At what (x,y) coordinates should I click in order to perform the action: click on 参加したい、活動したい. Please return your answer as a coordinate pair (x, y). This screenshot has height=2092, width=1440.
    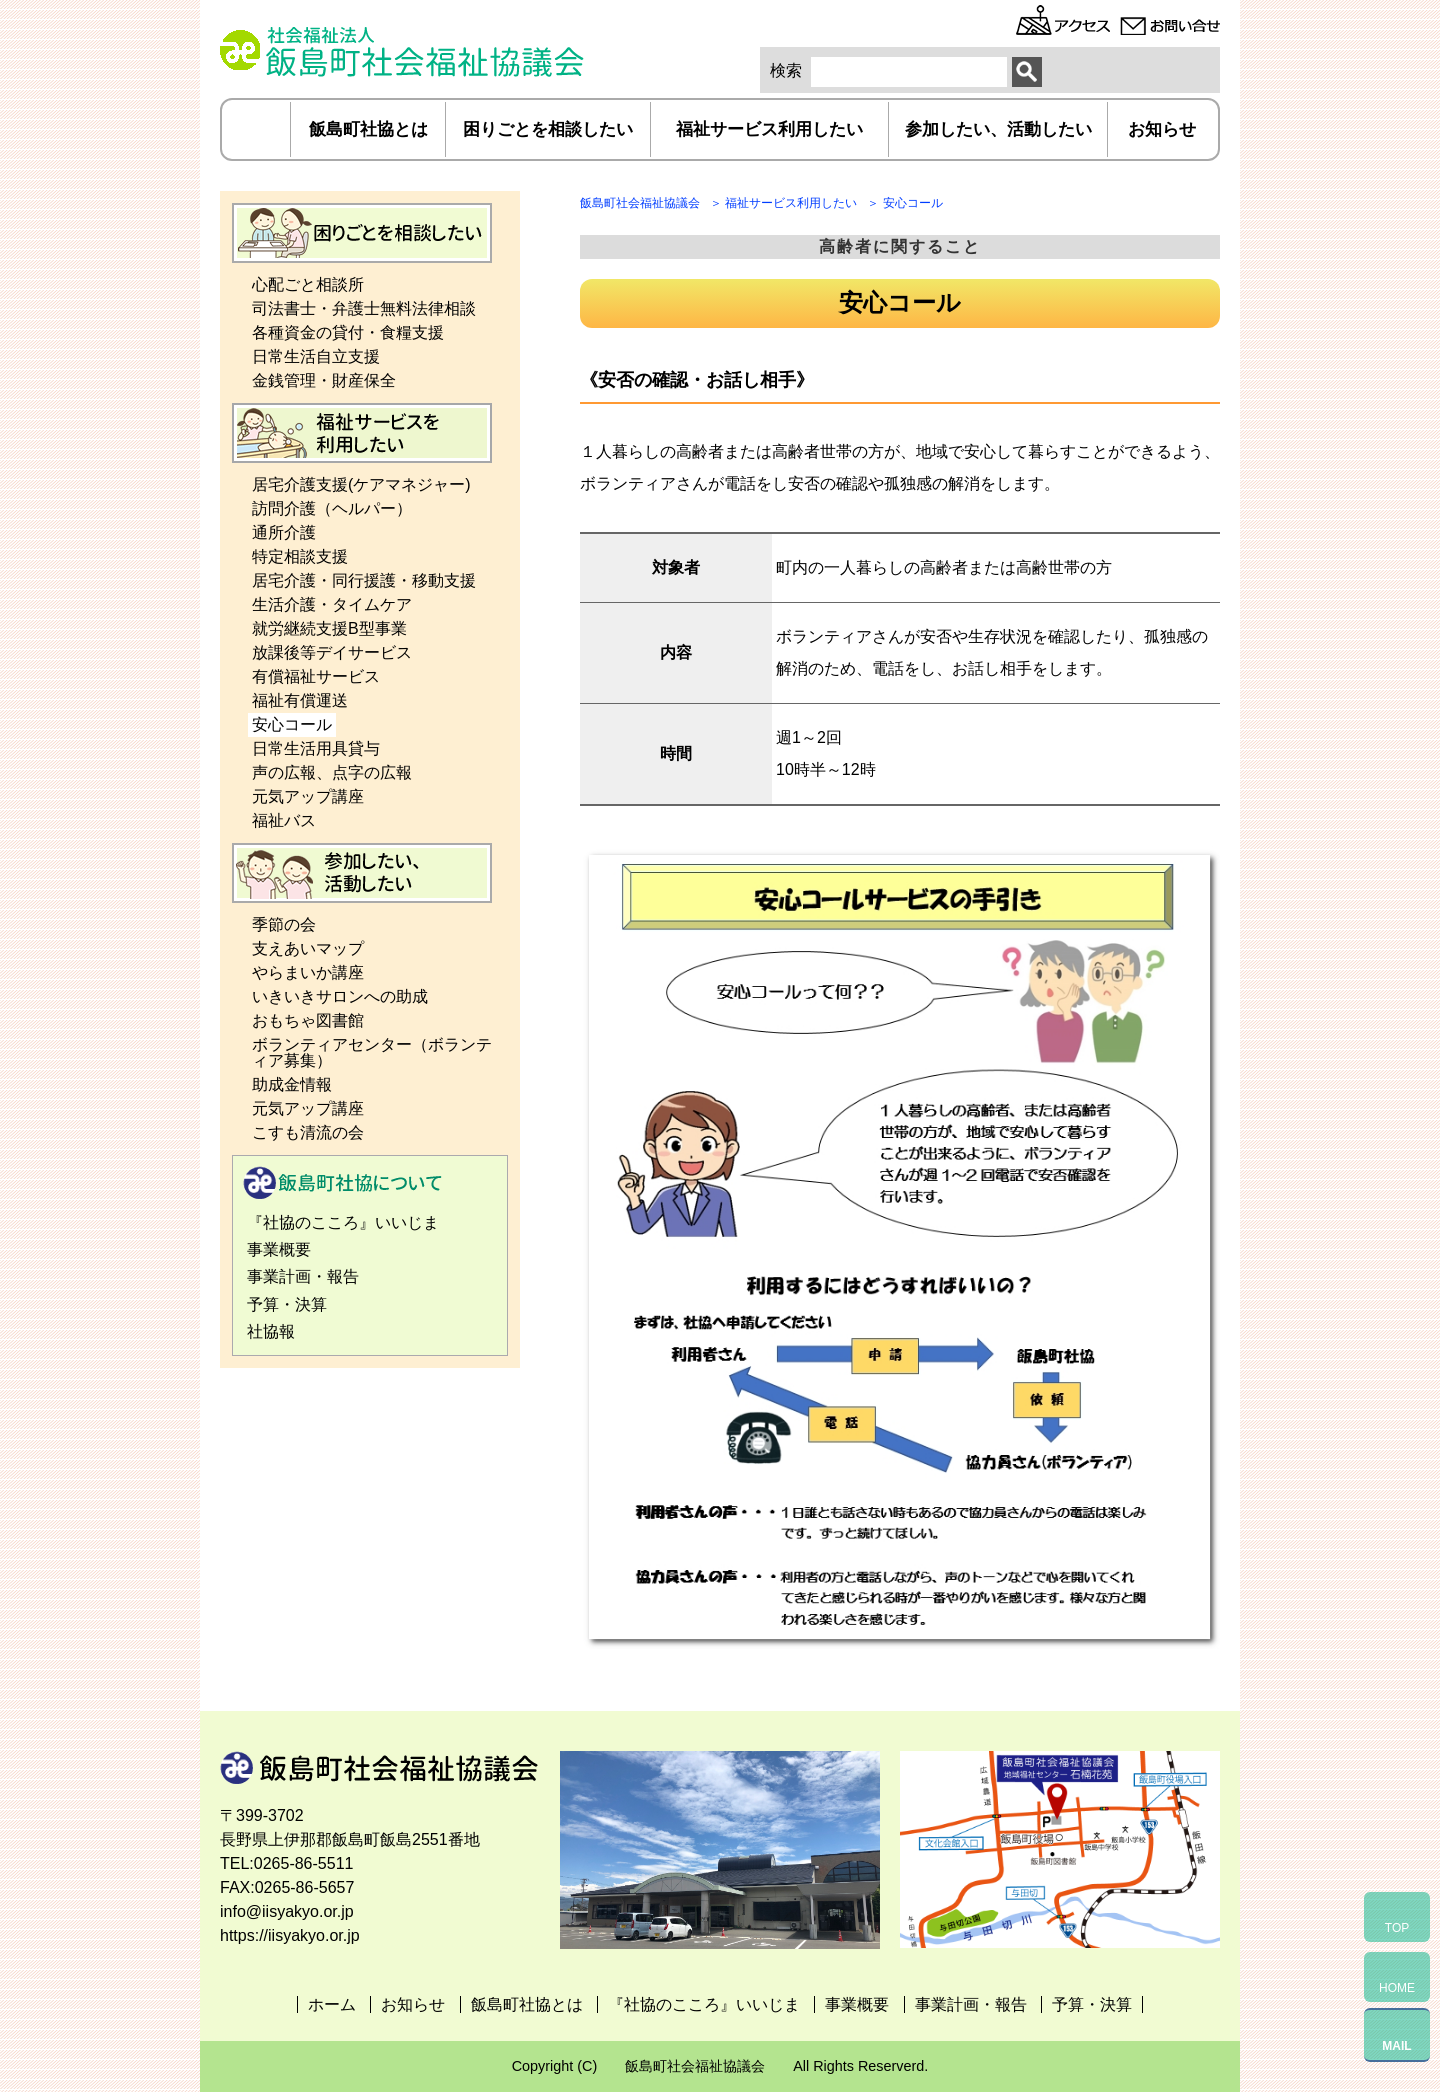
    Looking at the image, I should click on (998, 129).